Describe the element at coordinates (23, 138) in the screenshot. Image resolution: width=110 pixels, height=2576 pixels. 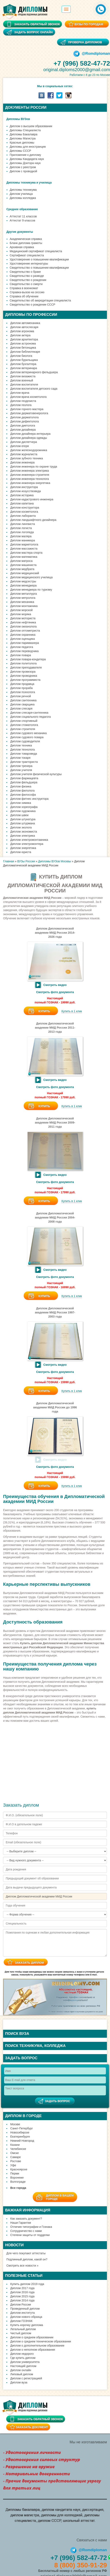
I see `Дипломы Магистра` at that location.